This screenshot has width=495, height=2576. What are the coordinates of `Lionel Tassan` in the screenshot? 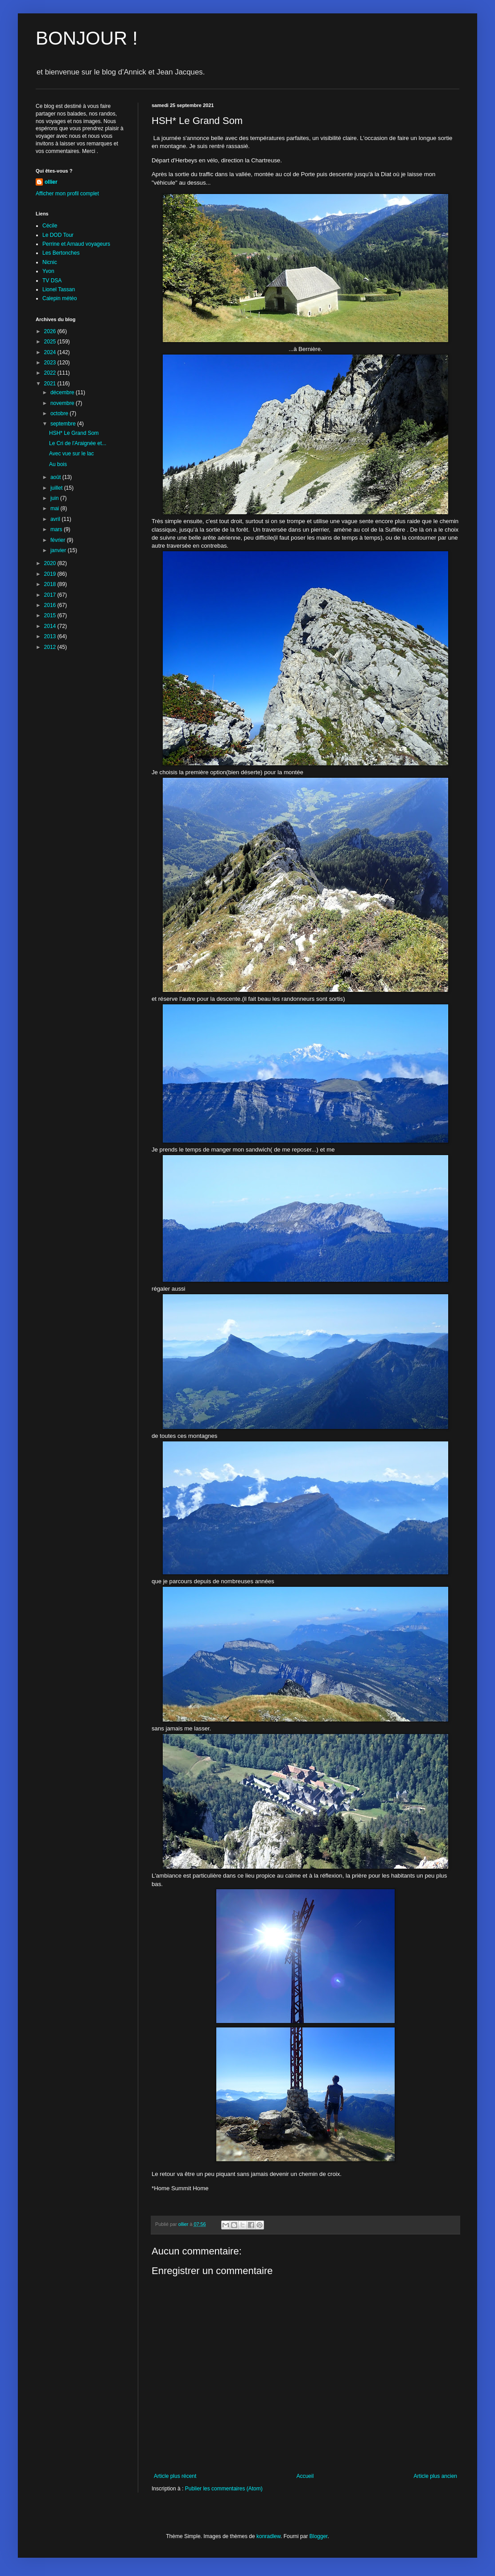 It's located at (58, 289).